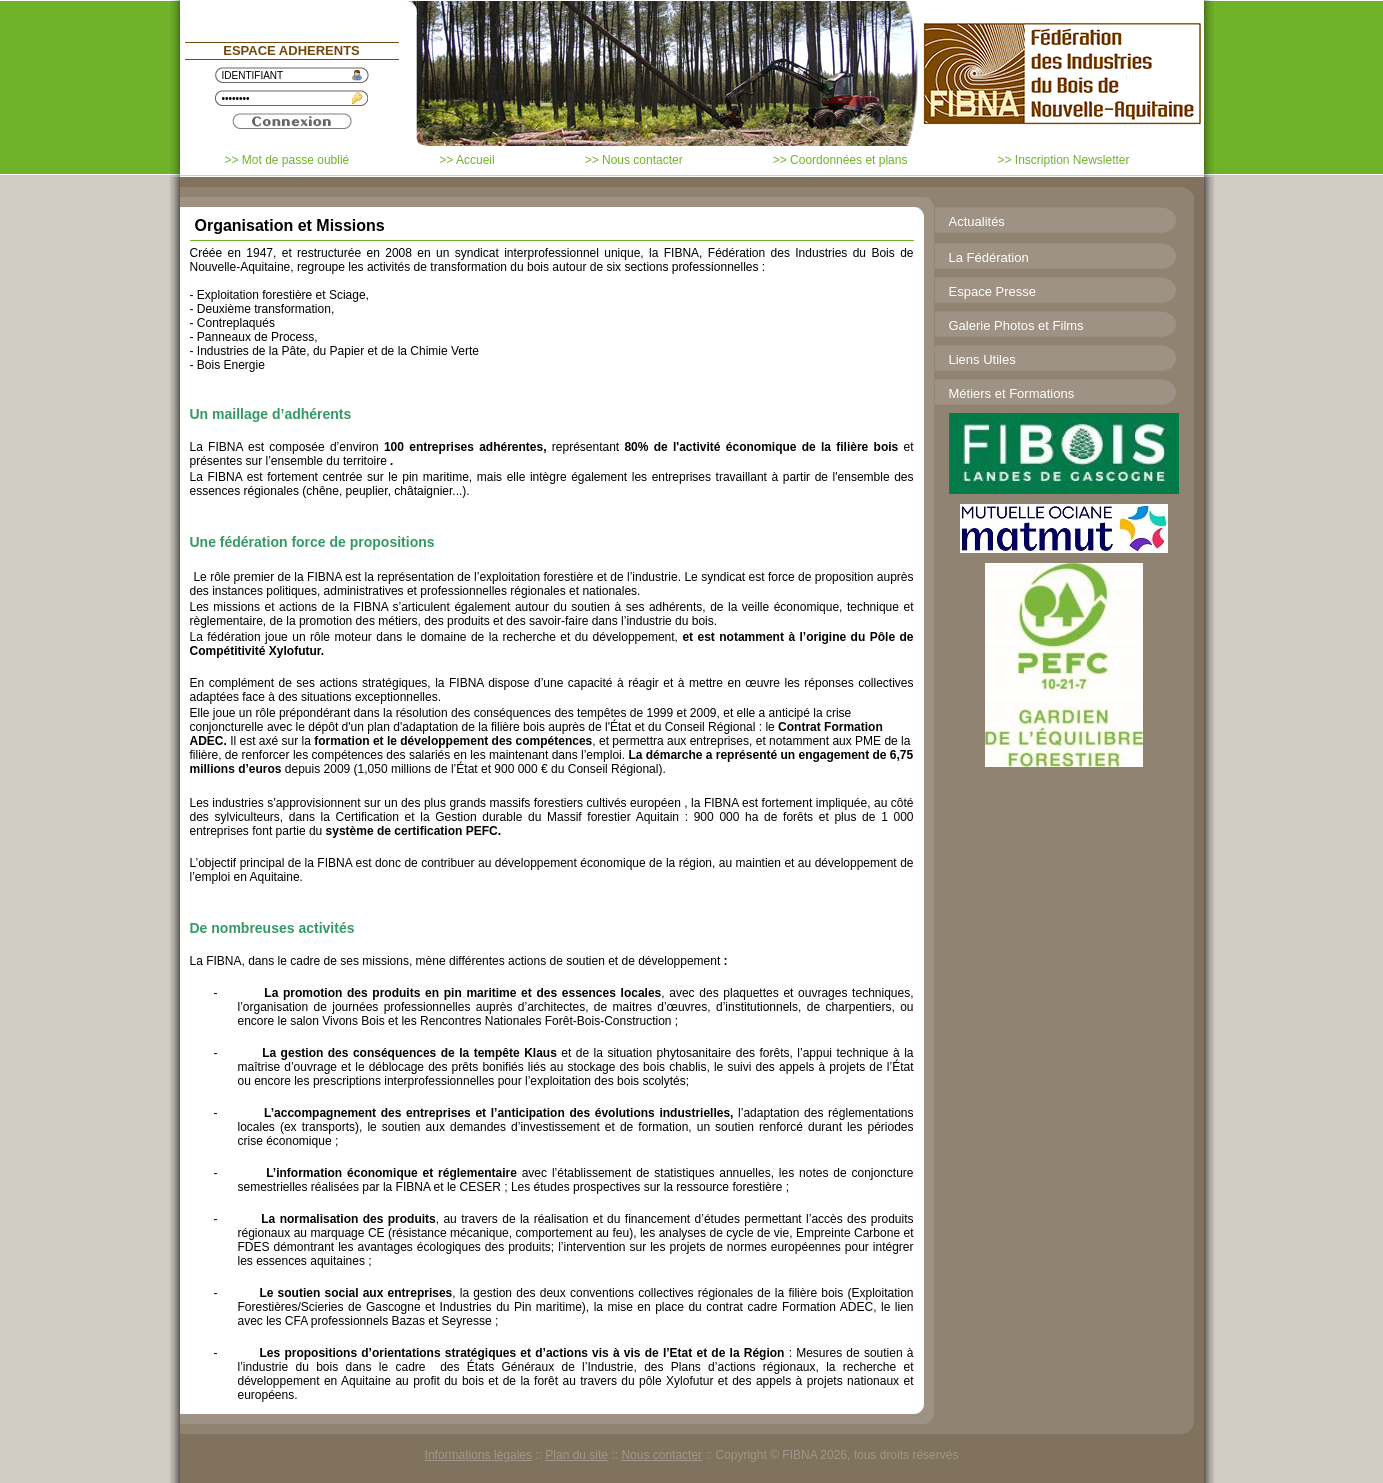 The height and width of the screenshot is (1483, 1383). Describe the element at coordinates (1063, 160) in the screenshot. I see `>> Inscription Newsletter` at that location.